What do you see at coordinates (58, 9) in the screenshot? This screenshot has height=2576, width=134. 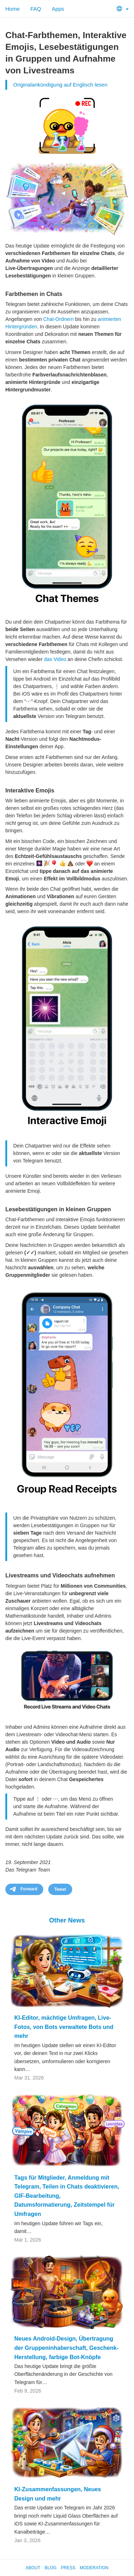 I see `Apps` at bounding box center [58, 9].